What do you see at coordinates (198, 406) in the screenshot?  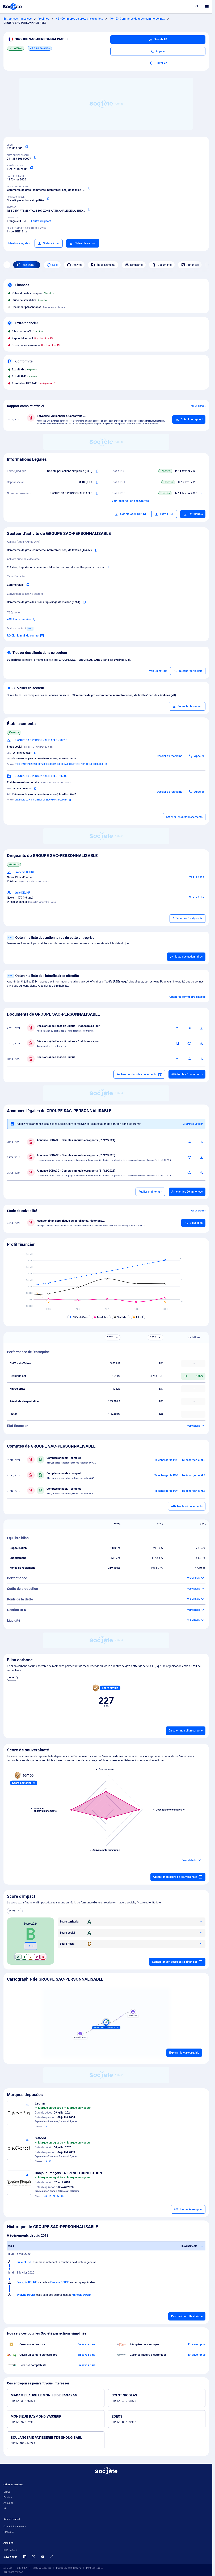 I see `Voir un exemple` at bounding box center [198, 406].